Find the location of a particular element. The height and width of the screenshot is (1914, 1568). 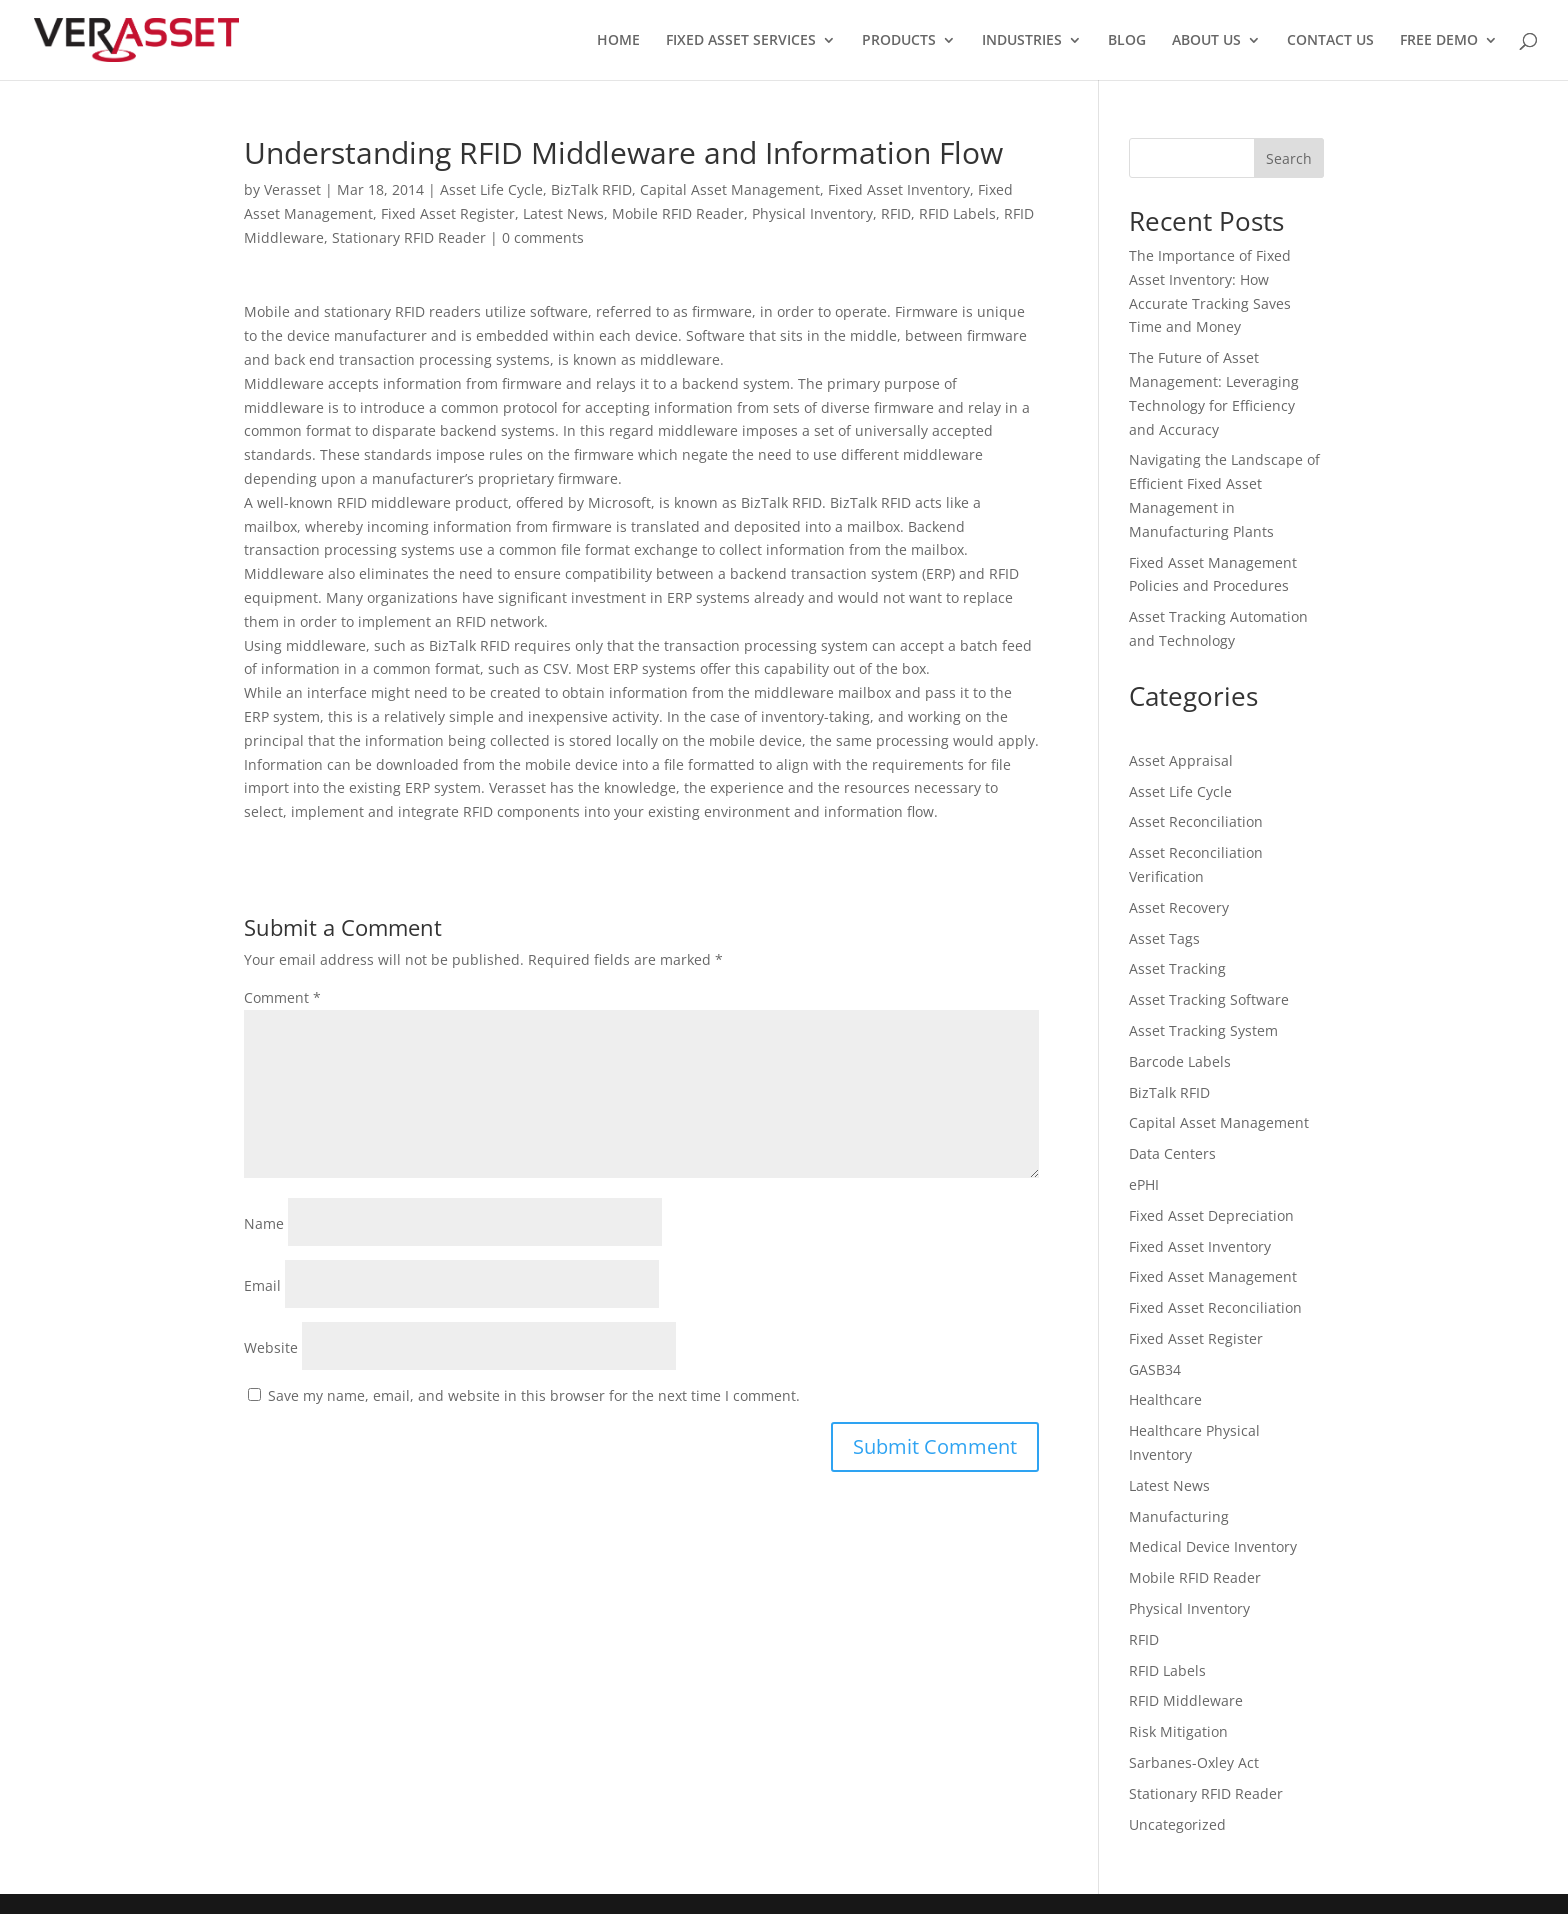

Fixed Asset Management is located at coordinates (1213, 1276).